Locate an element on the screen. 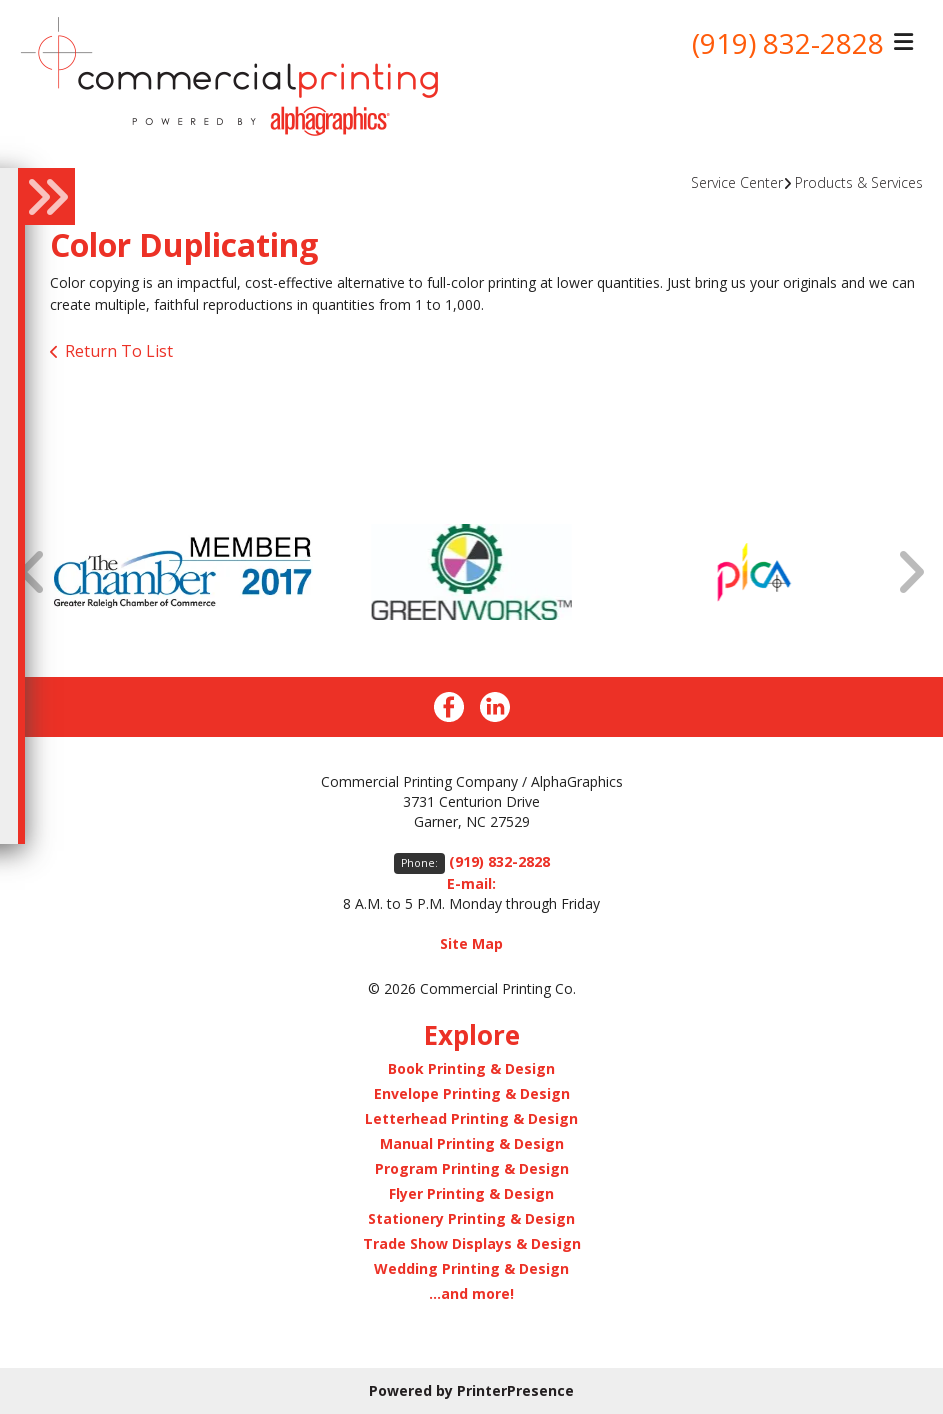 The width and height of the screenshot is (943, 1414). Products & Services is located at coordinates (859, 182).